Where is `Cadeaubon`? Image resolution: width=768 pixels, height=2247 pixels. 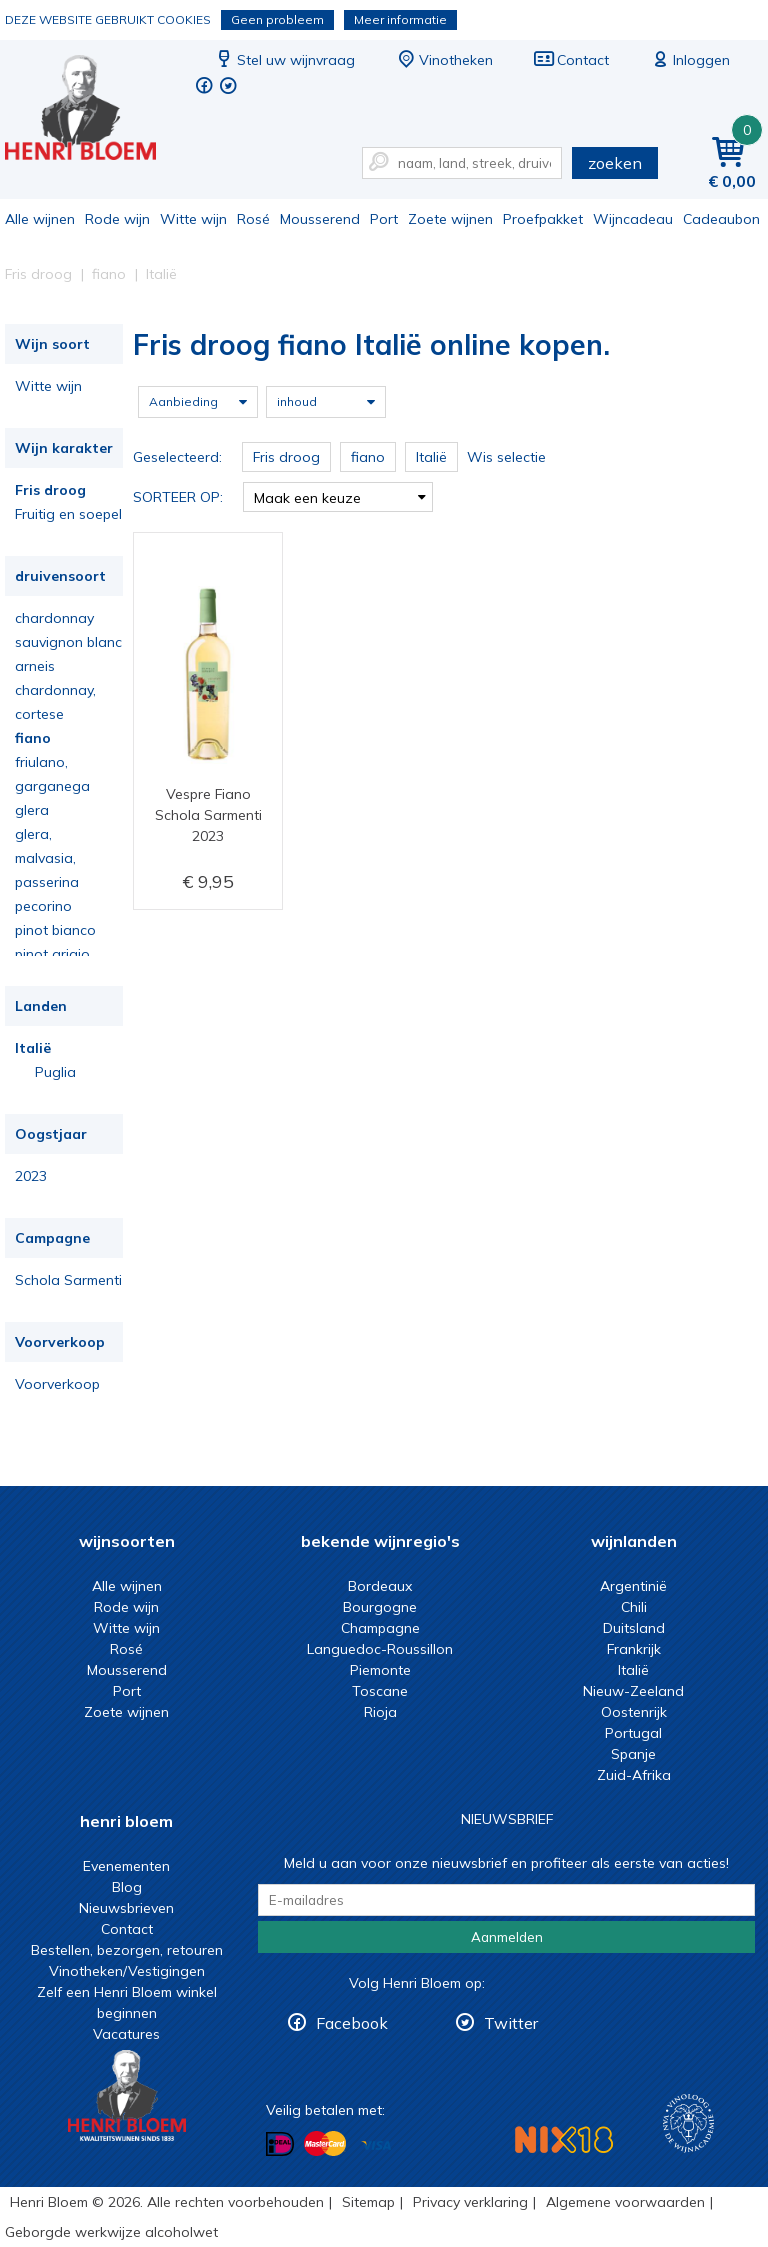 Cadeaubon is located at coordinates (721, 219).